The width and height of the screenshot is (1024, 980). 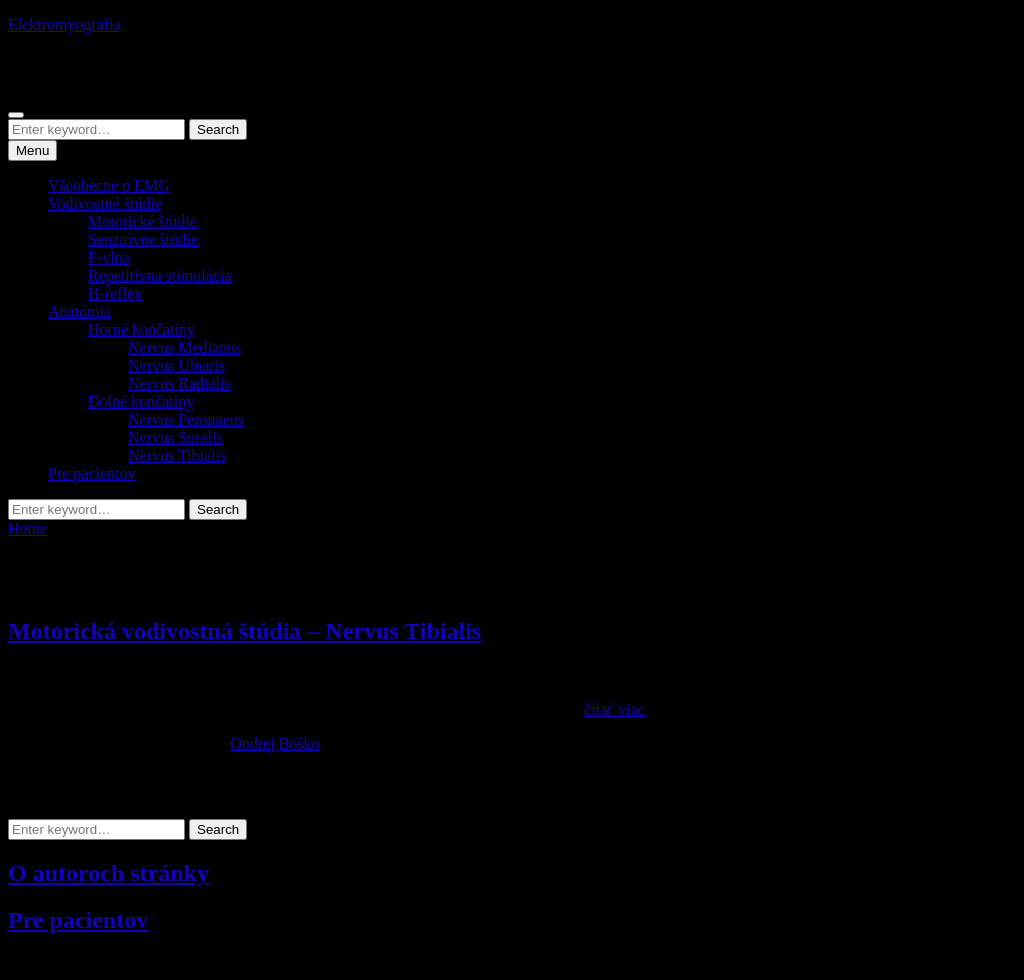 What do you see at coordinates (274, 743) in the screenshot?
I see `Ondrej Boško` at bounding box center [274, 743].